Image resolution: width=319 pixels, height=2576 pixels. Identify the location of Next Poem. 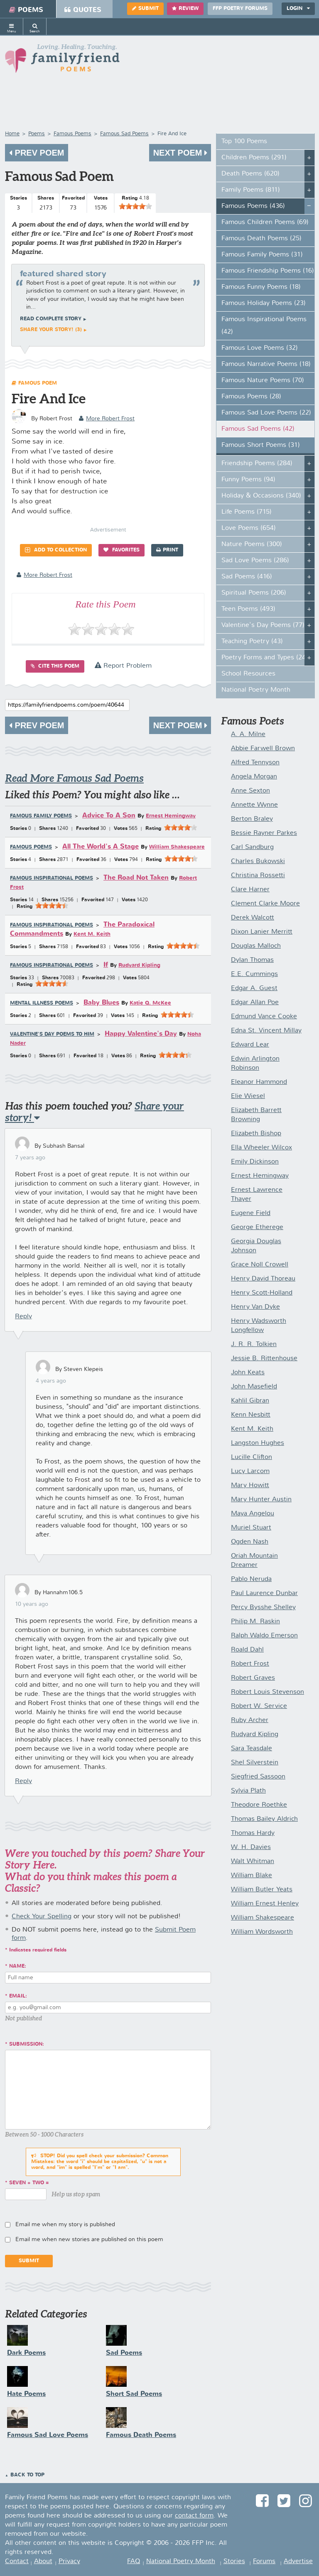
(180, 152).